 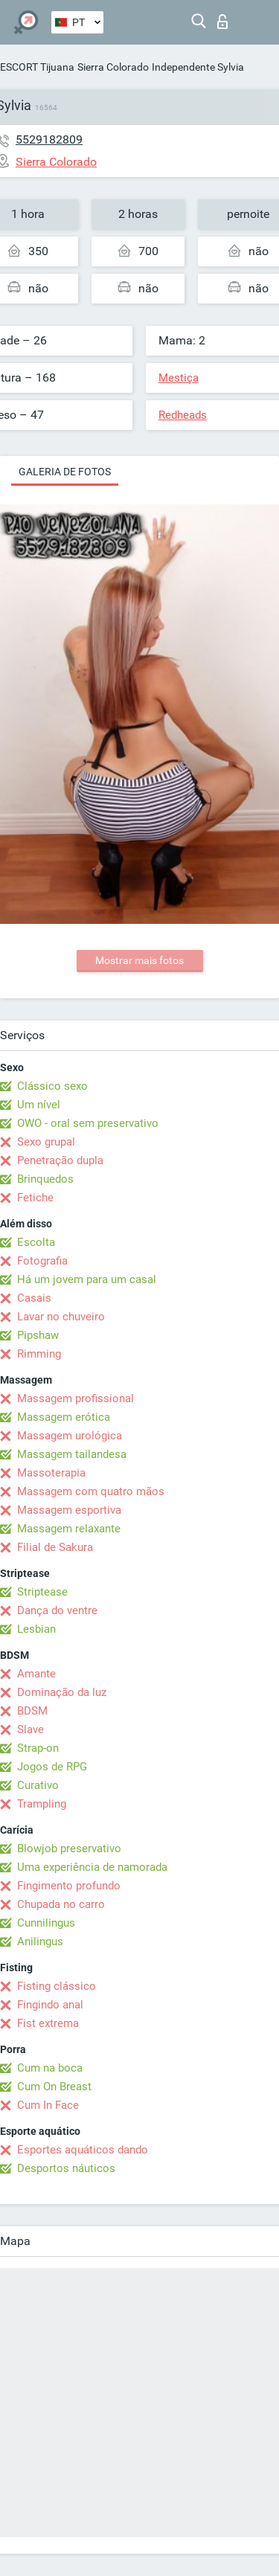 I want to click on Massagem relaxante, so click(x=69, y=1528).